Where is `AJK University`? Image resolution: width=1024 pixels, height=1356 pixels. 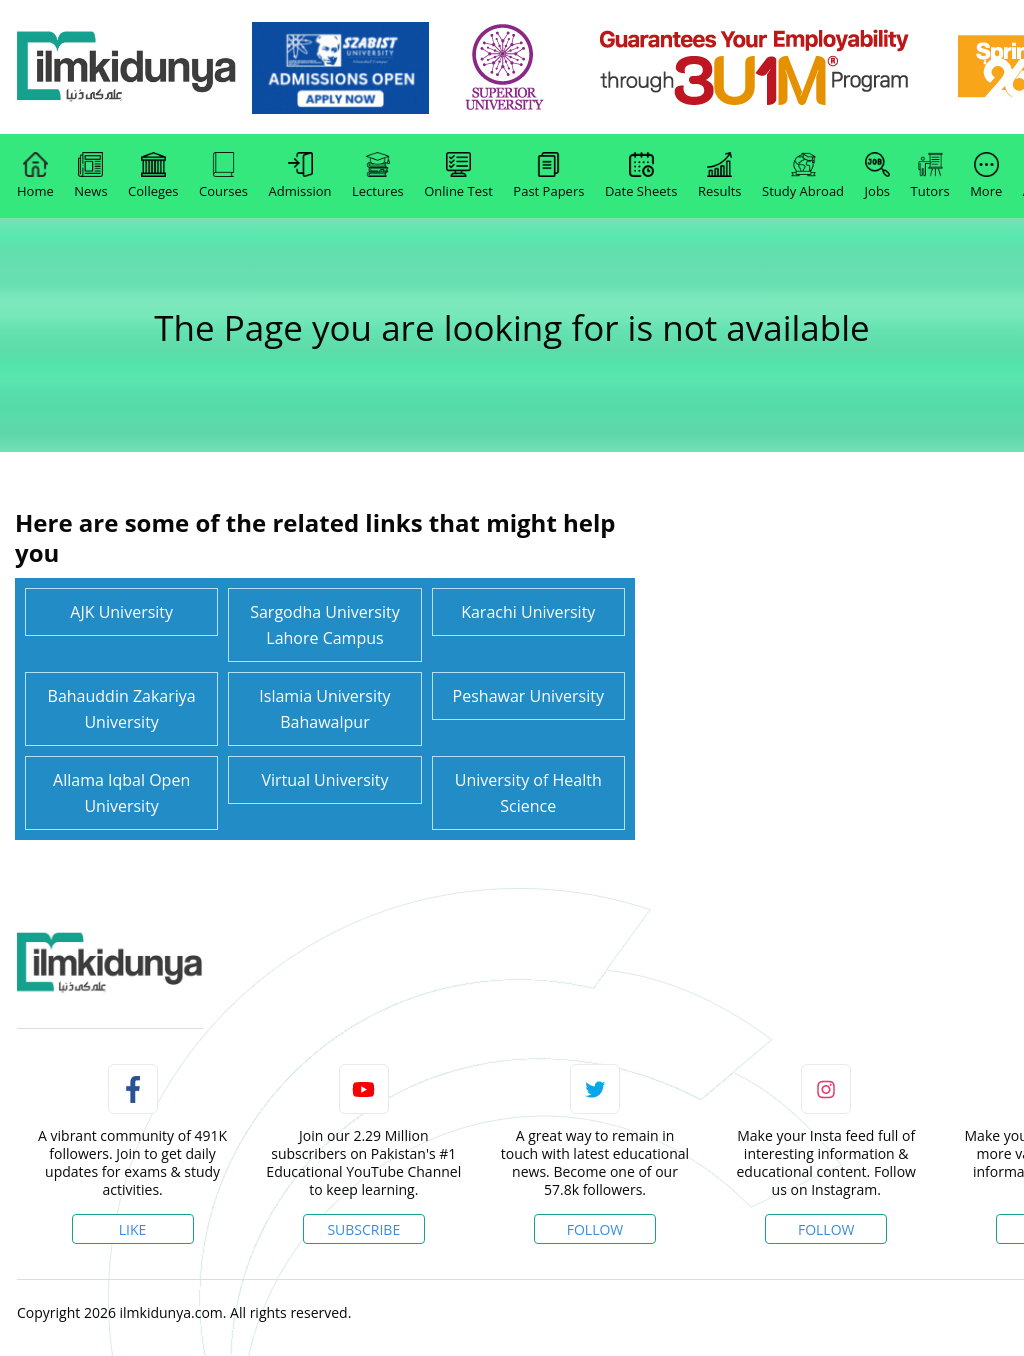 AJK University is located at coordinates (121, 612).